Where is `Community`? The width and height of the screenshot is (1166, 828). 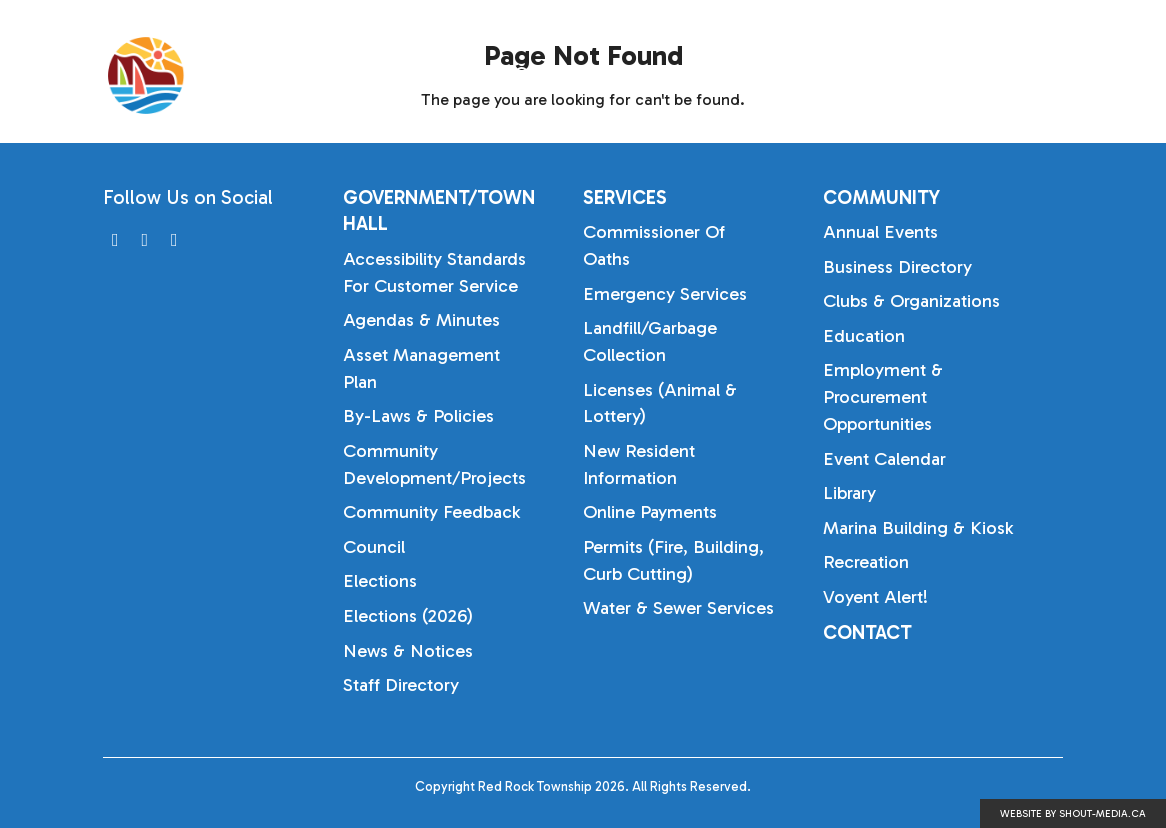 Community is located at coordinates (967, 74).